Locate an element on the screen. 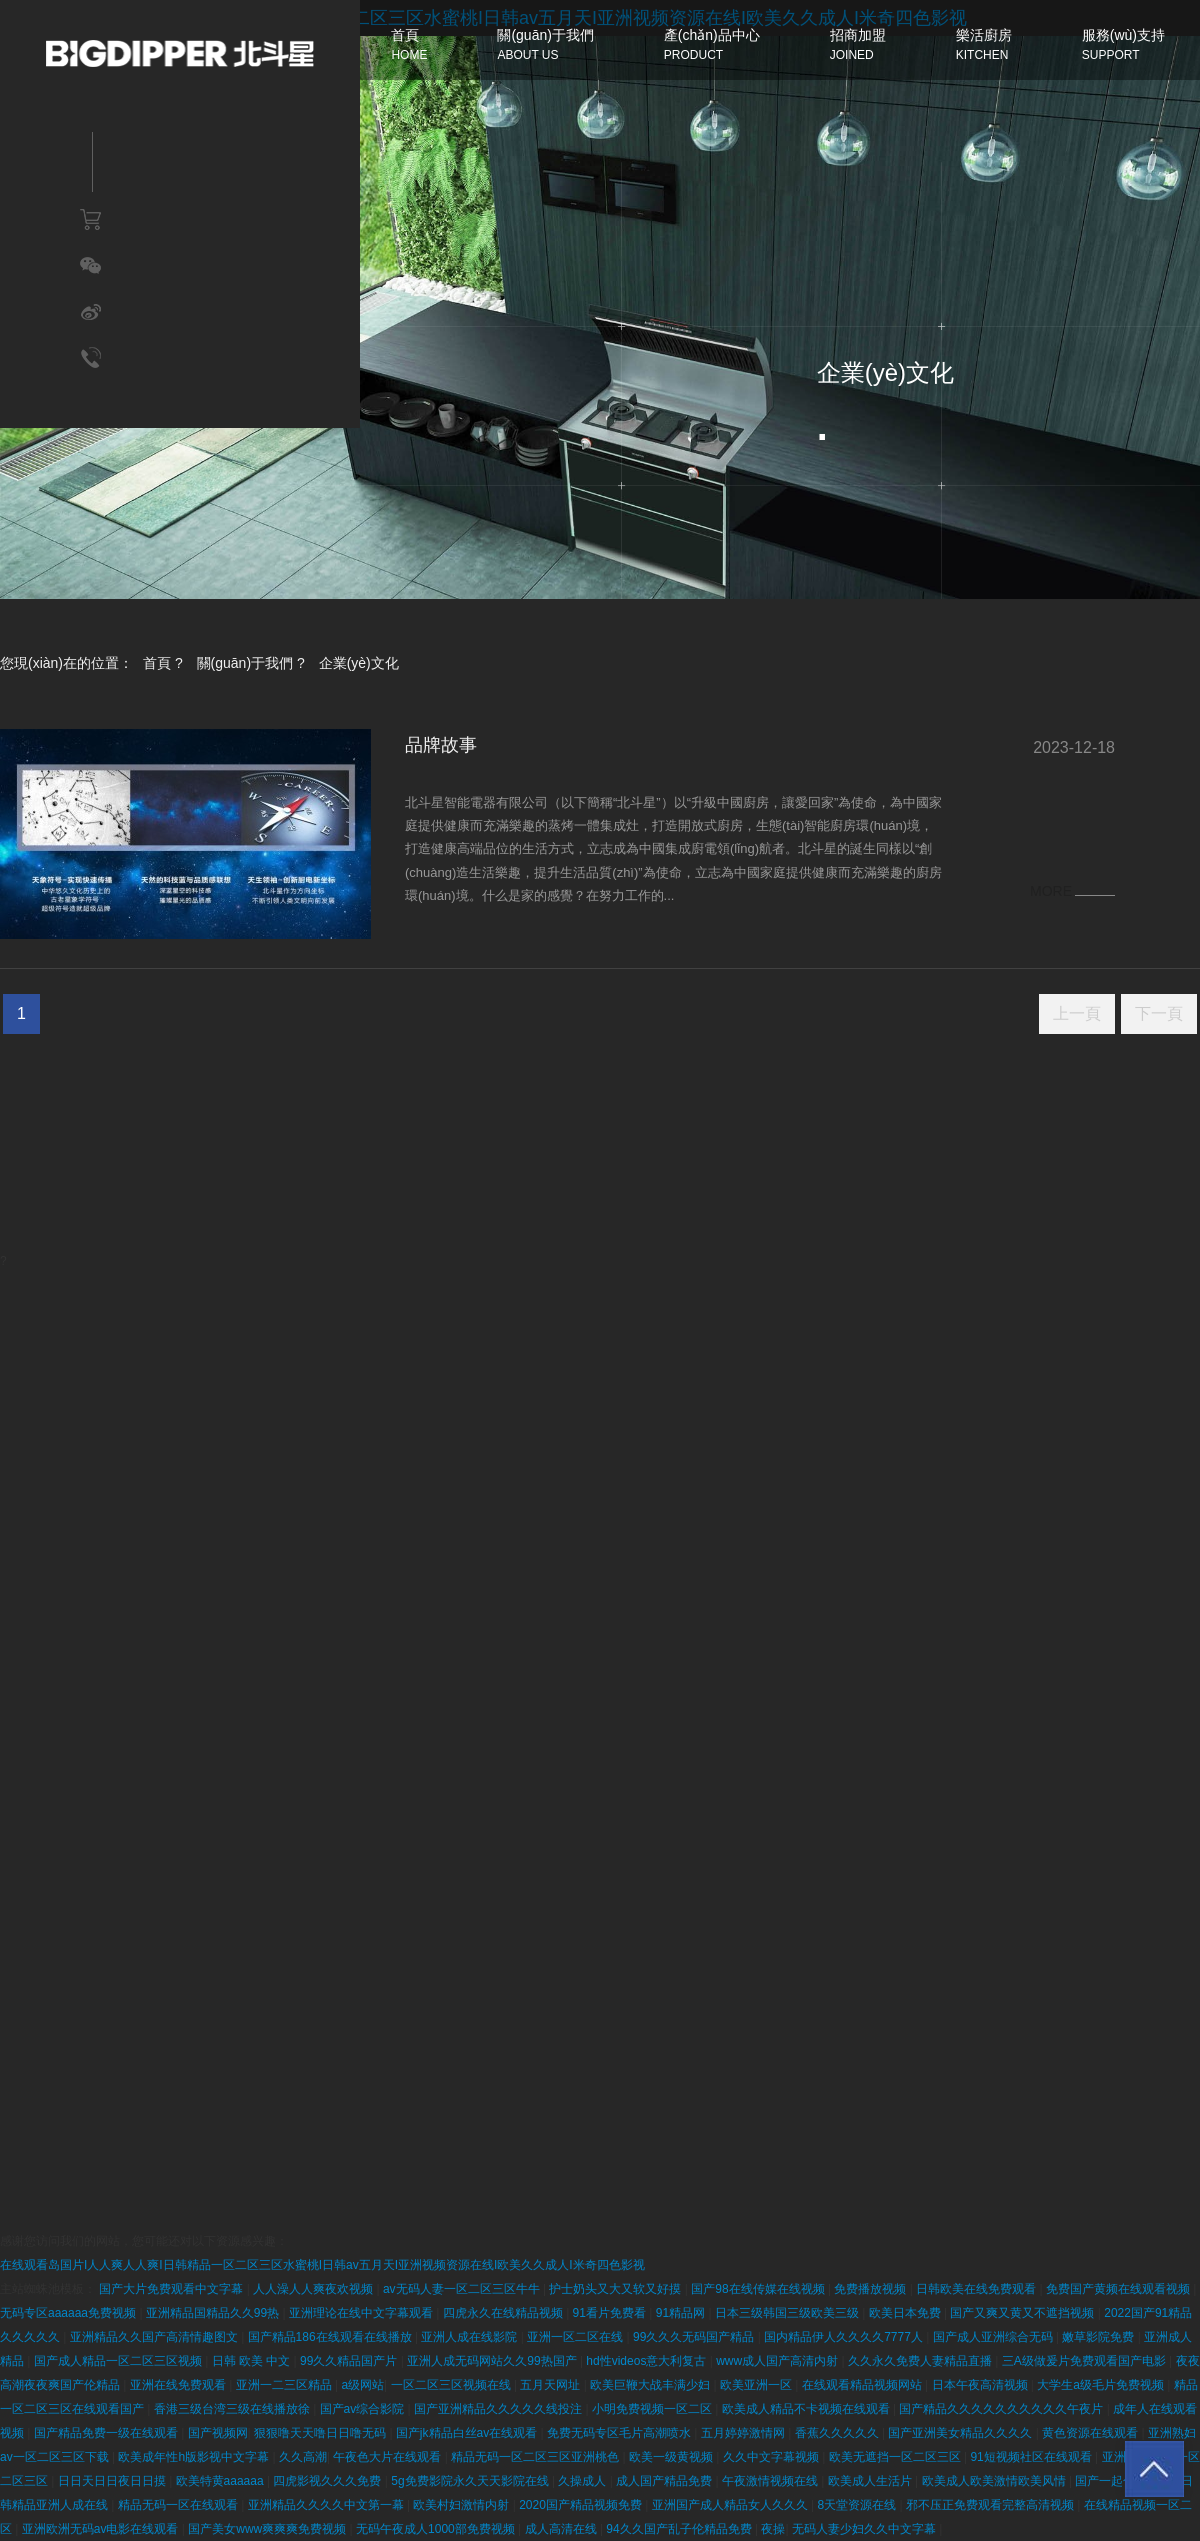  99久久精品国产片 is located at coordinates (350, 2361).